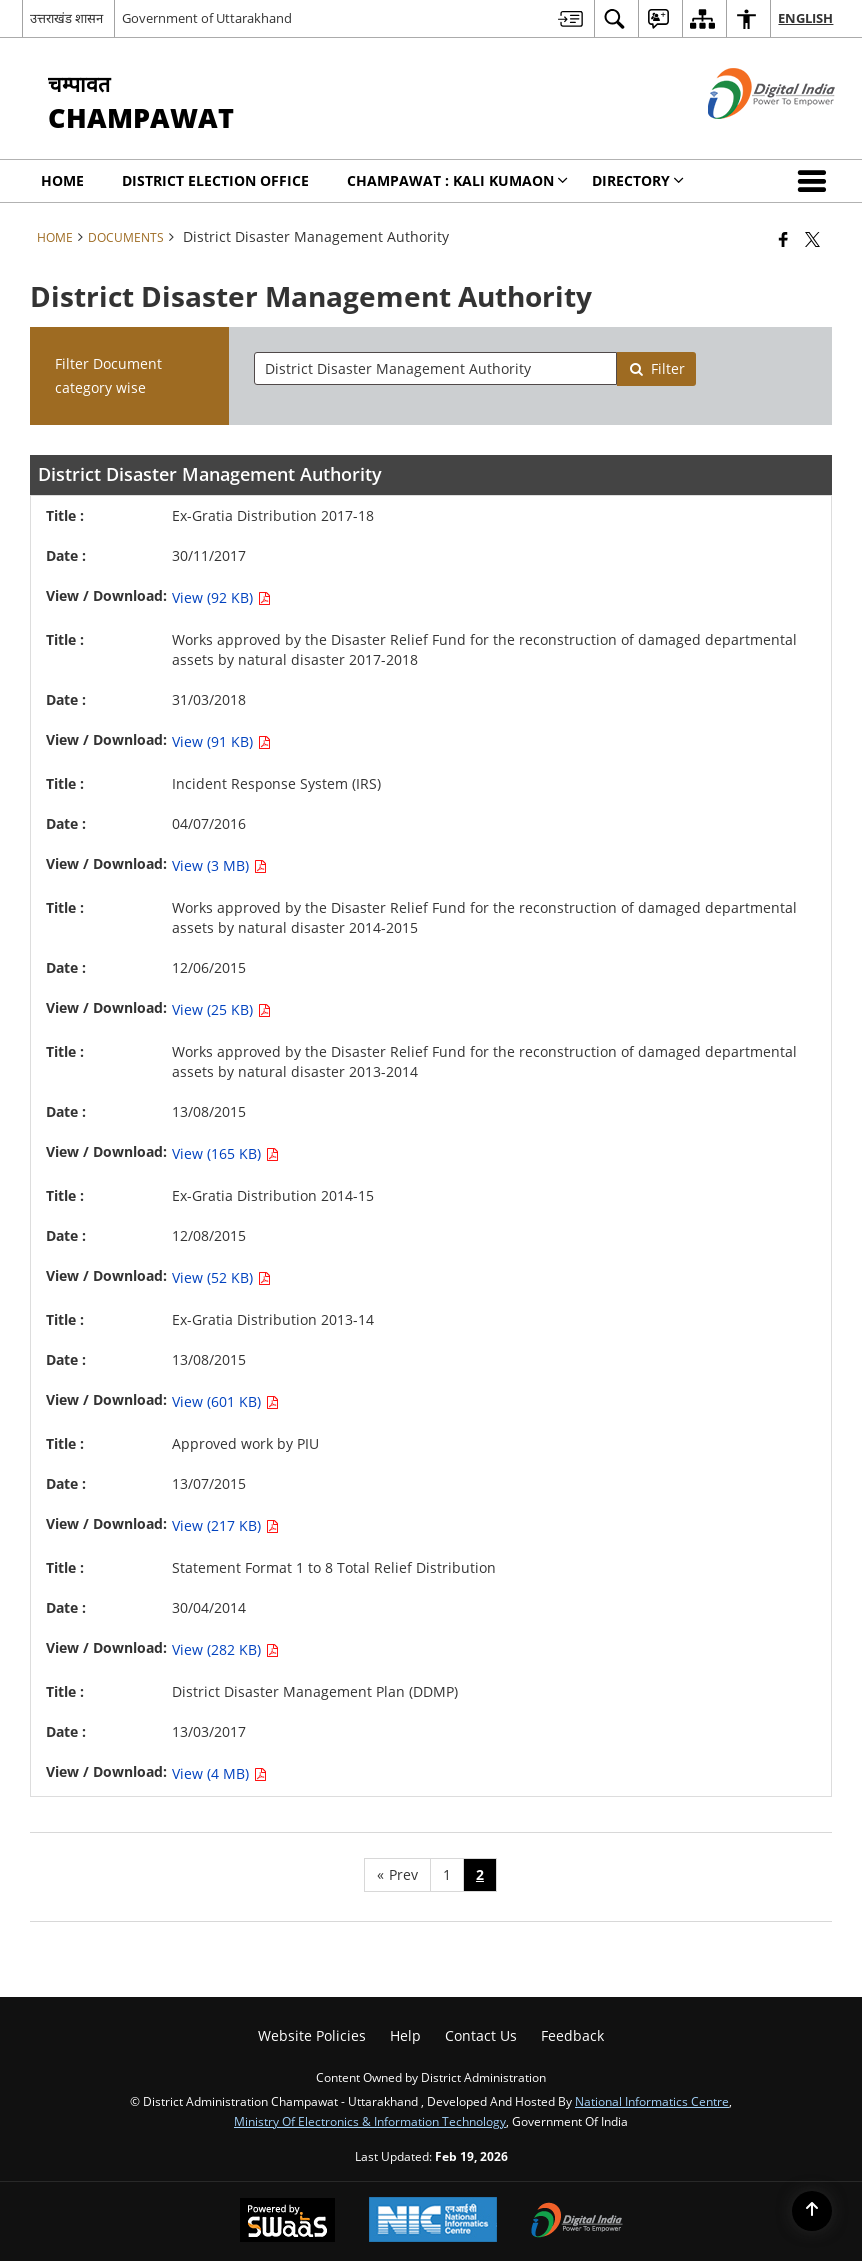  Describe the element at coordinates (219, 865) in the screenshot. I see `View (3 MB) [View Incident Response System (IRS) PDF 3 MB - opens in new window]` at that location.